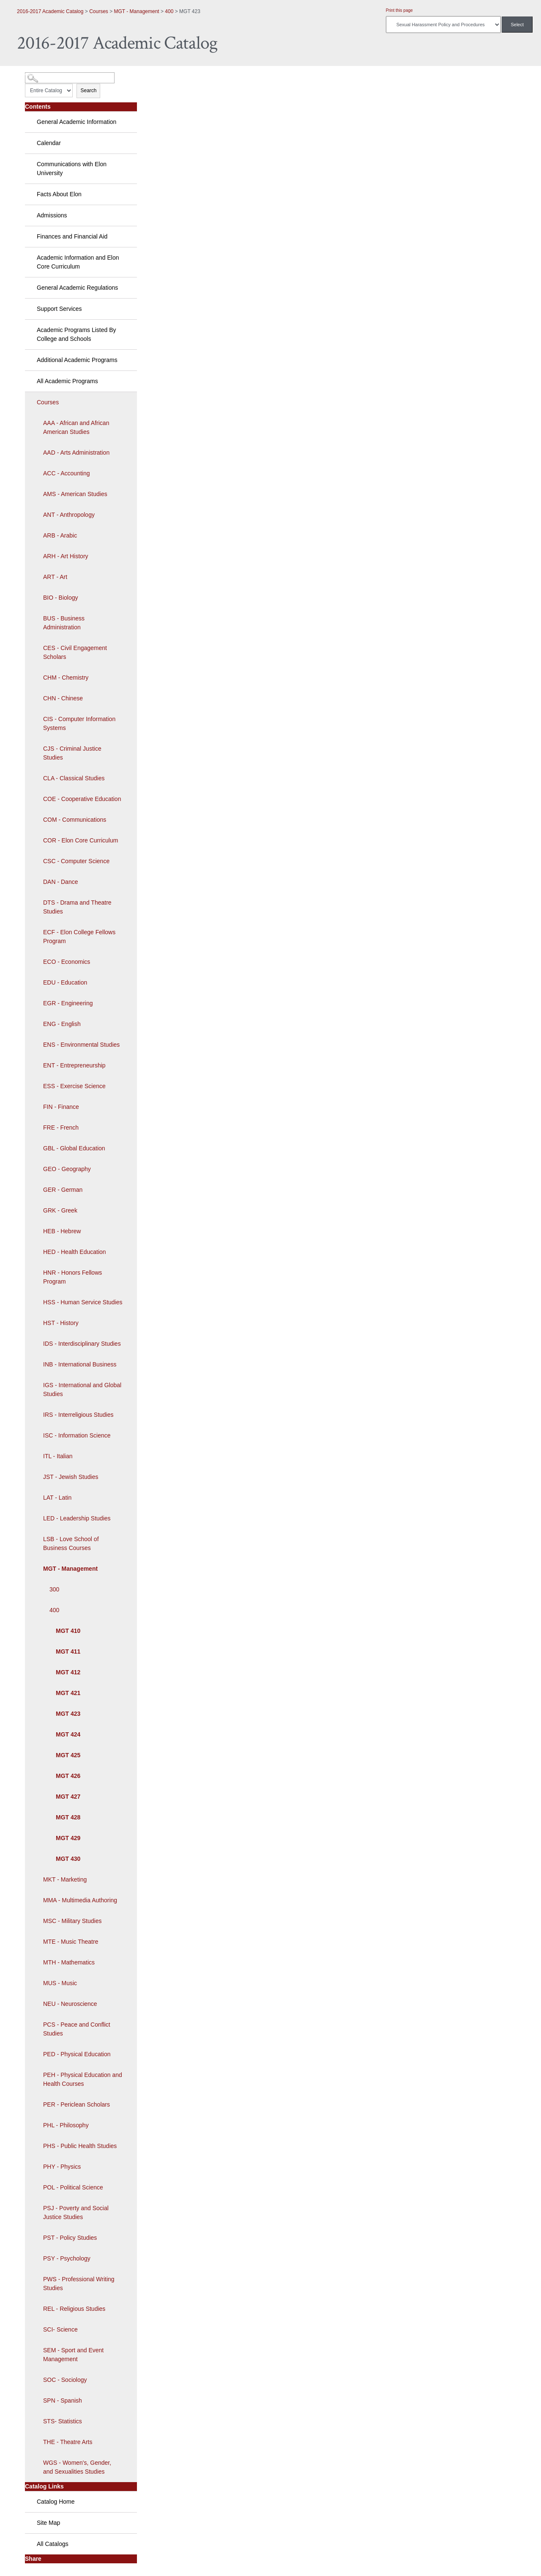 The height and width of the screenshot is (2576, 541). What do you see at coordinates (82, 799) in the screenshot?
I see `COE - Cooperative Education` at bounding box center [82, 799].